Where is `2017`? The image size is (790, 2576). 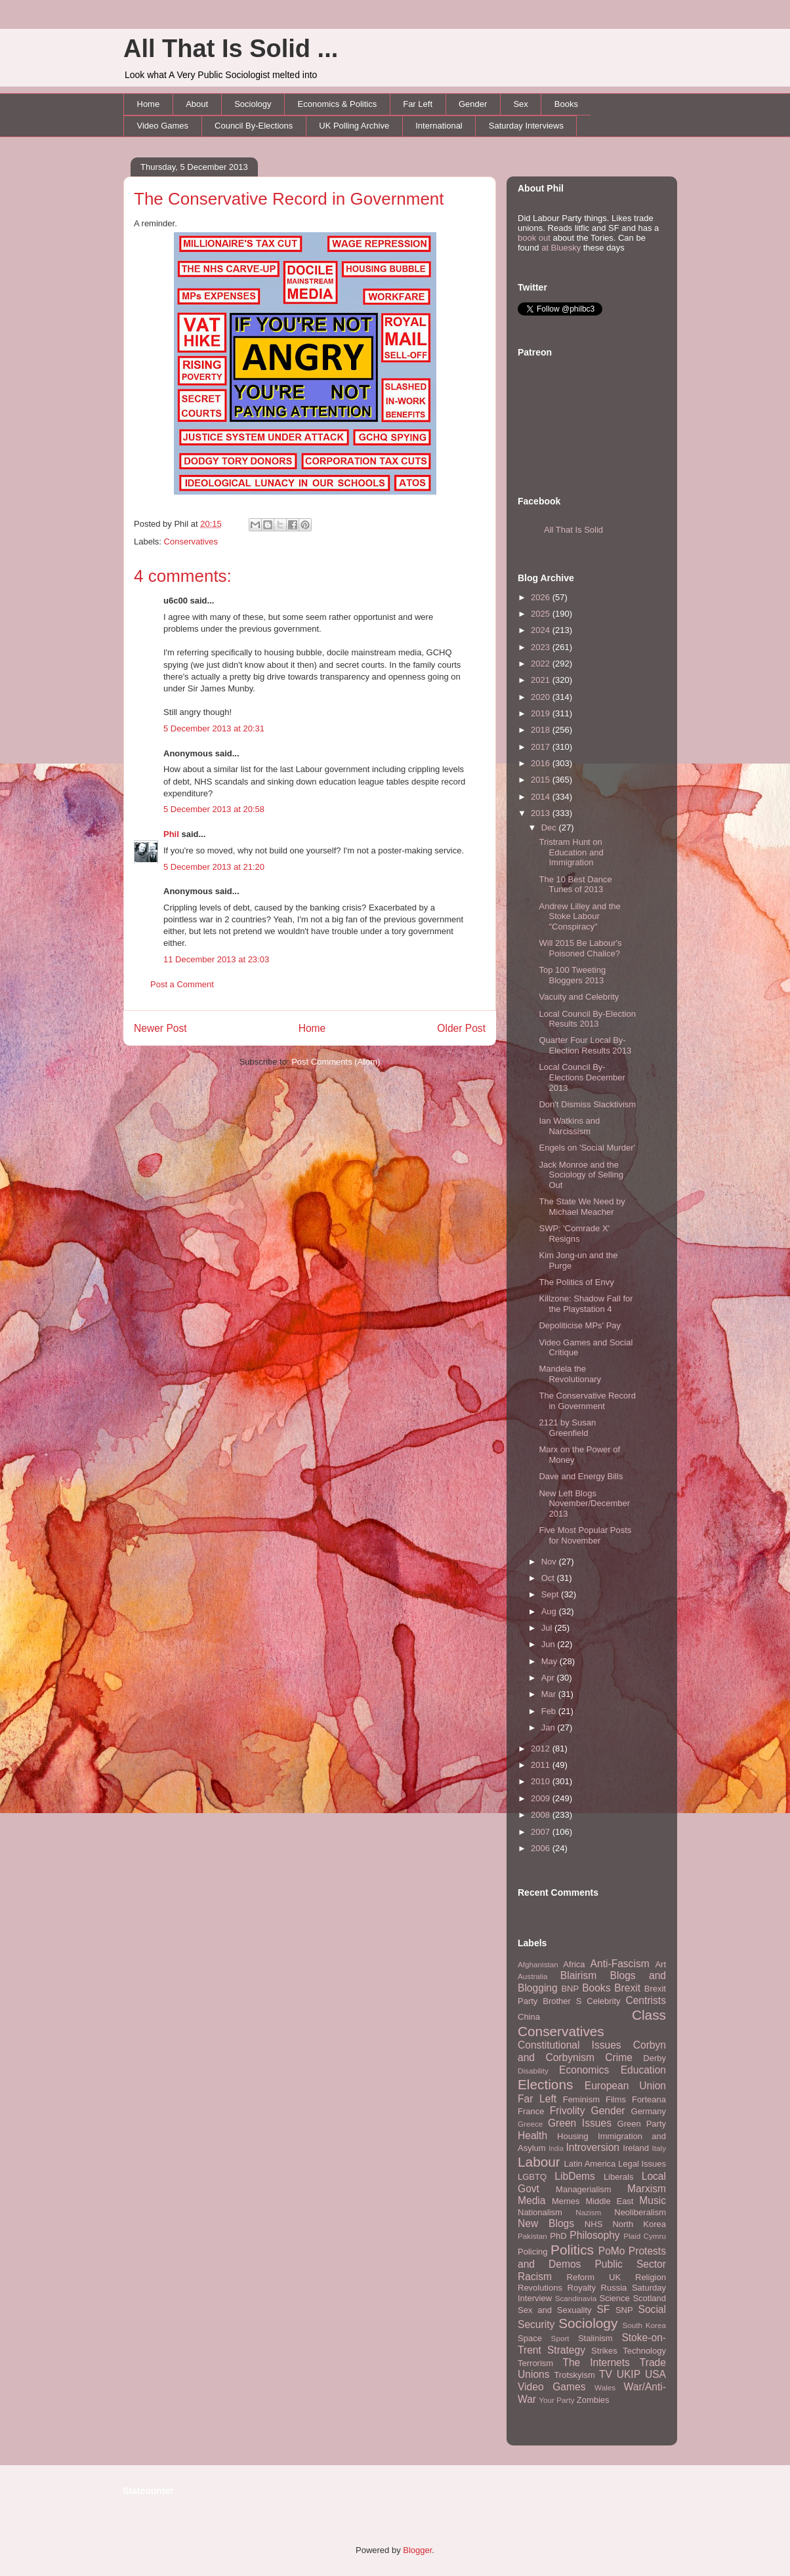 2017 is located at coordinates (541, 747).